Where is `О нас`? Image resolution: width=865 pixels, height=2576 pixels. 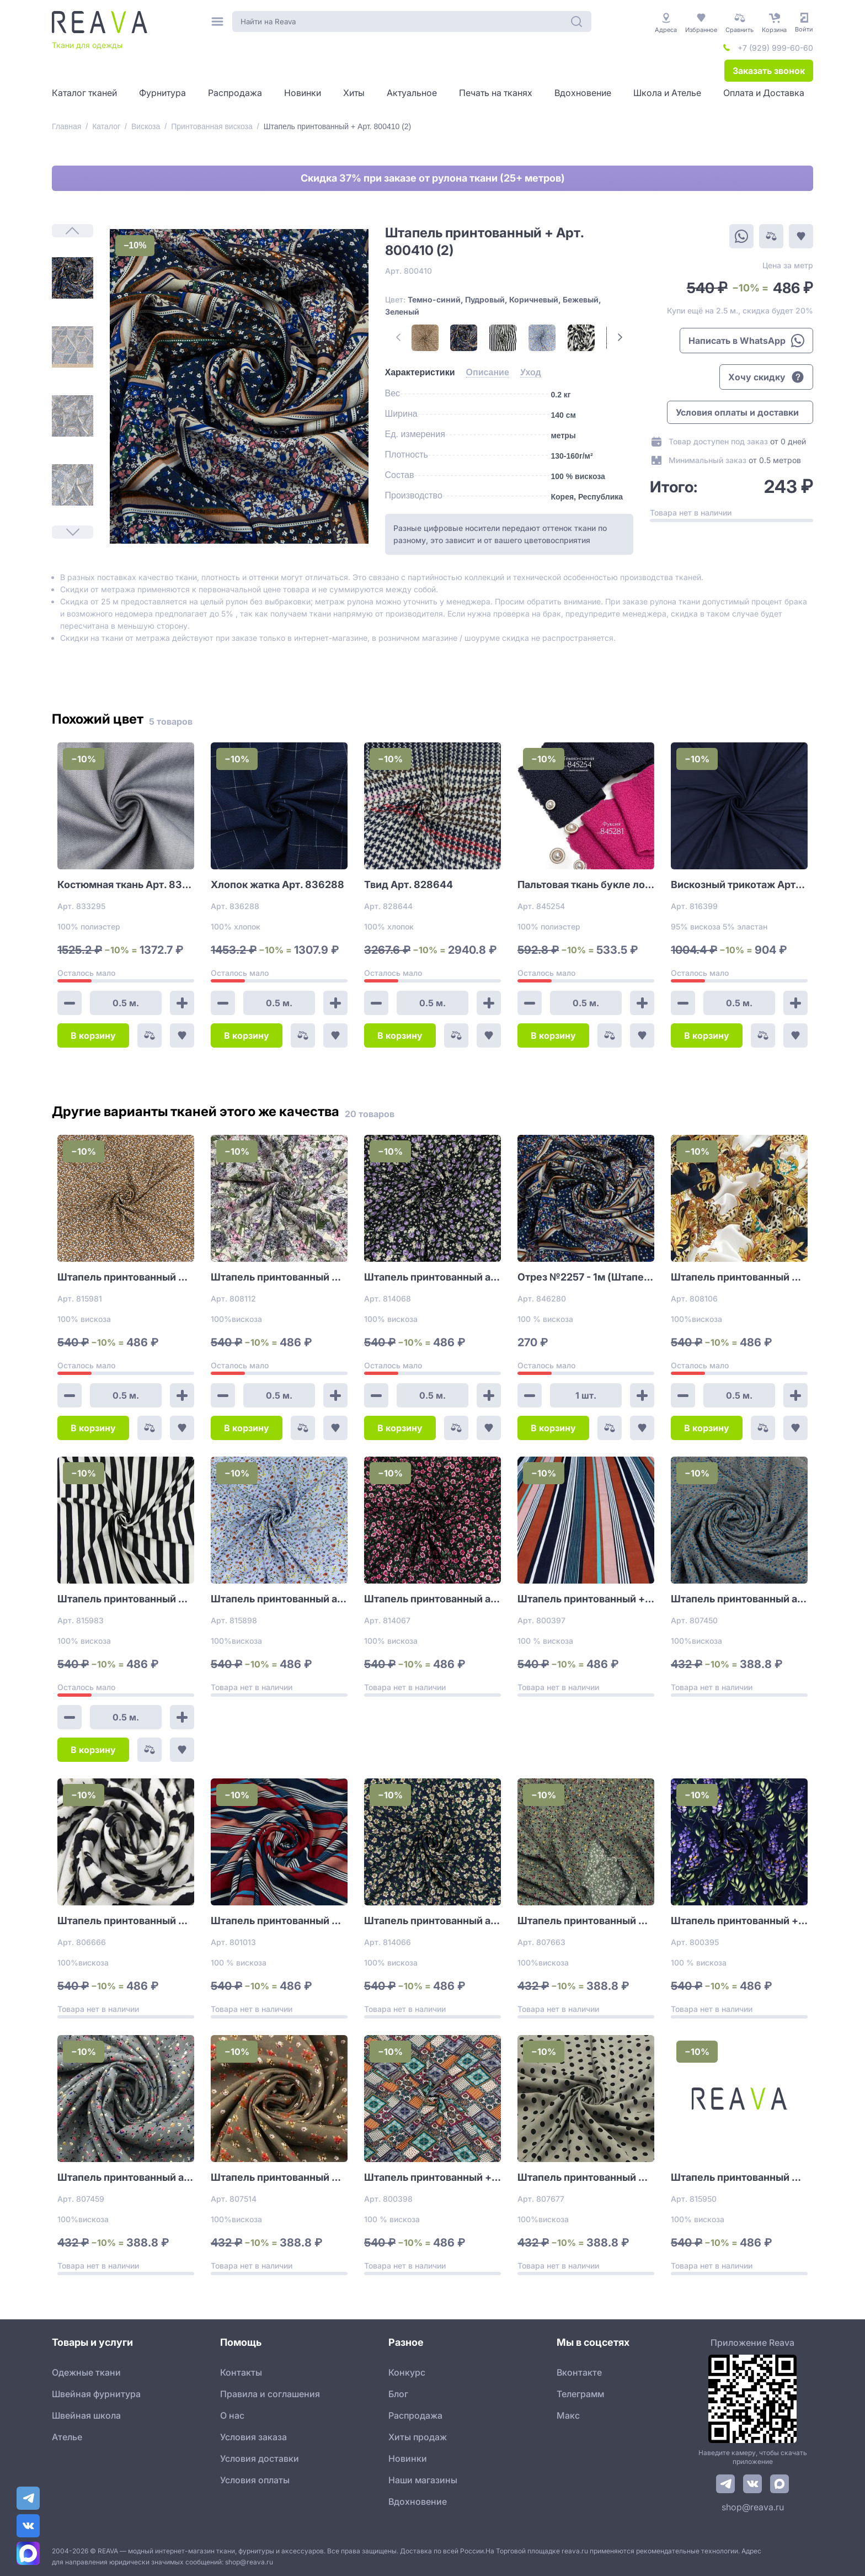 О нас is located at coordinates (232, 2415).